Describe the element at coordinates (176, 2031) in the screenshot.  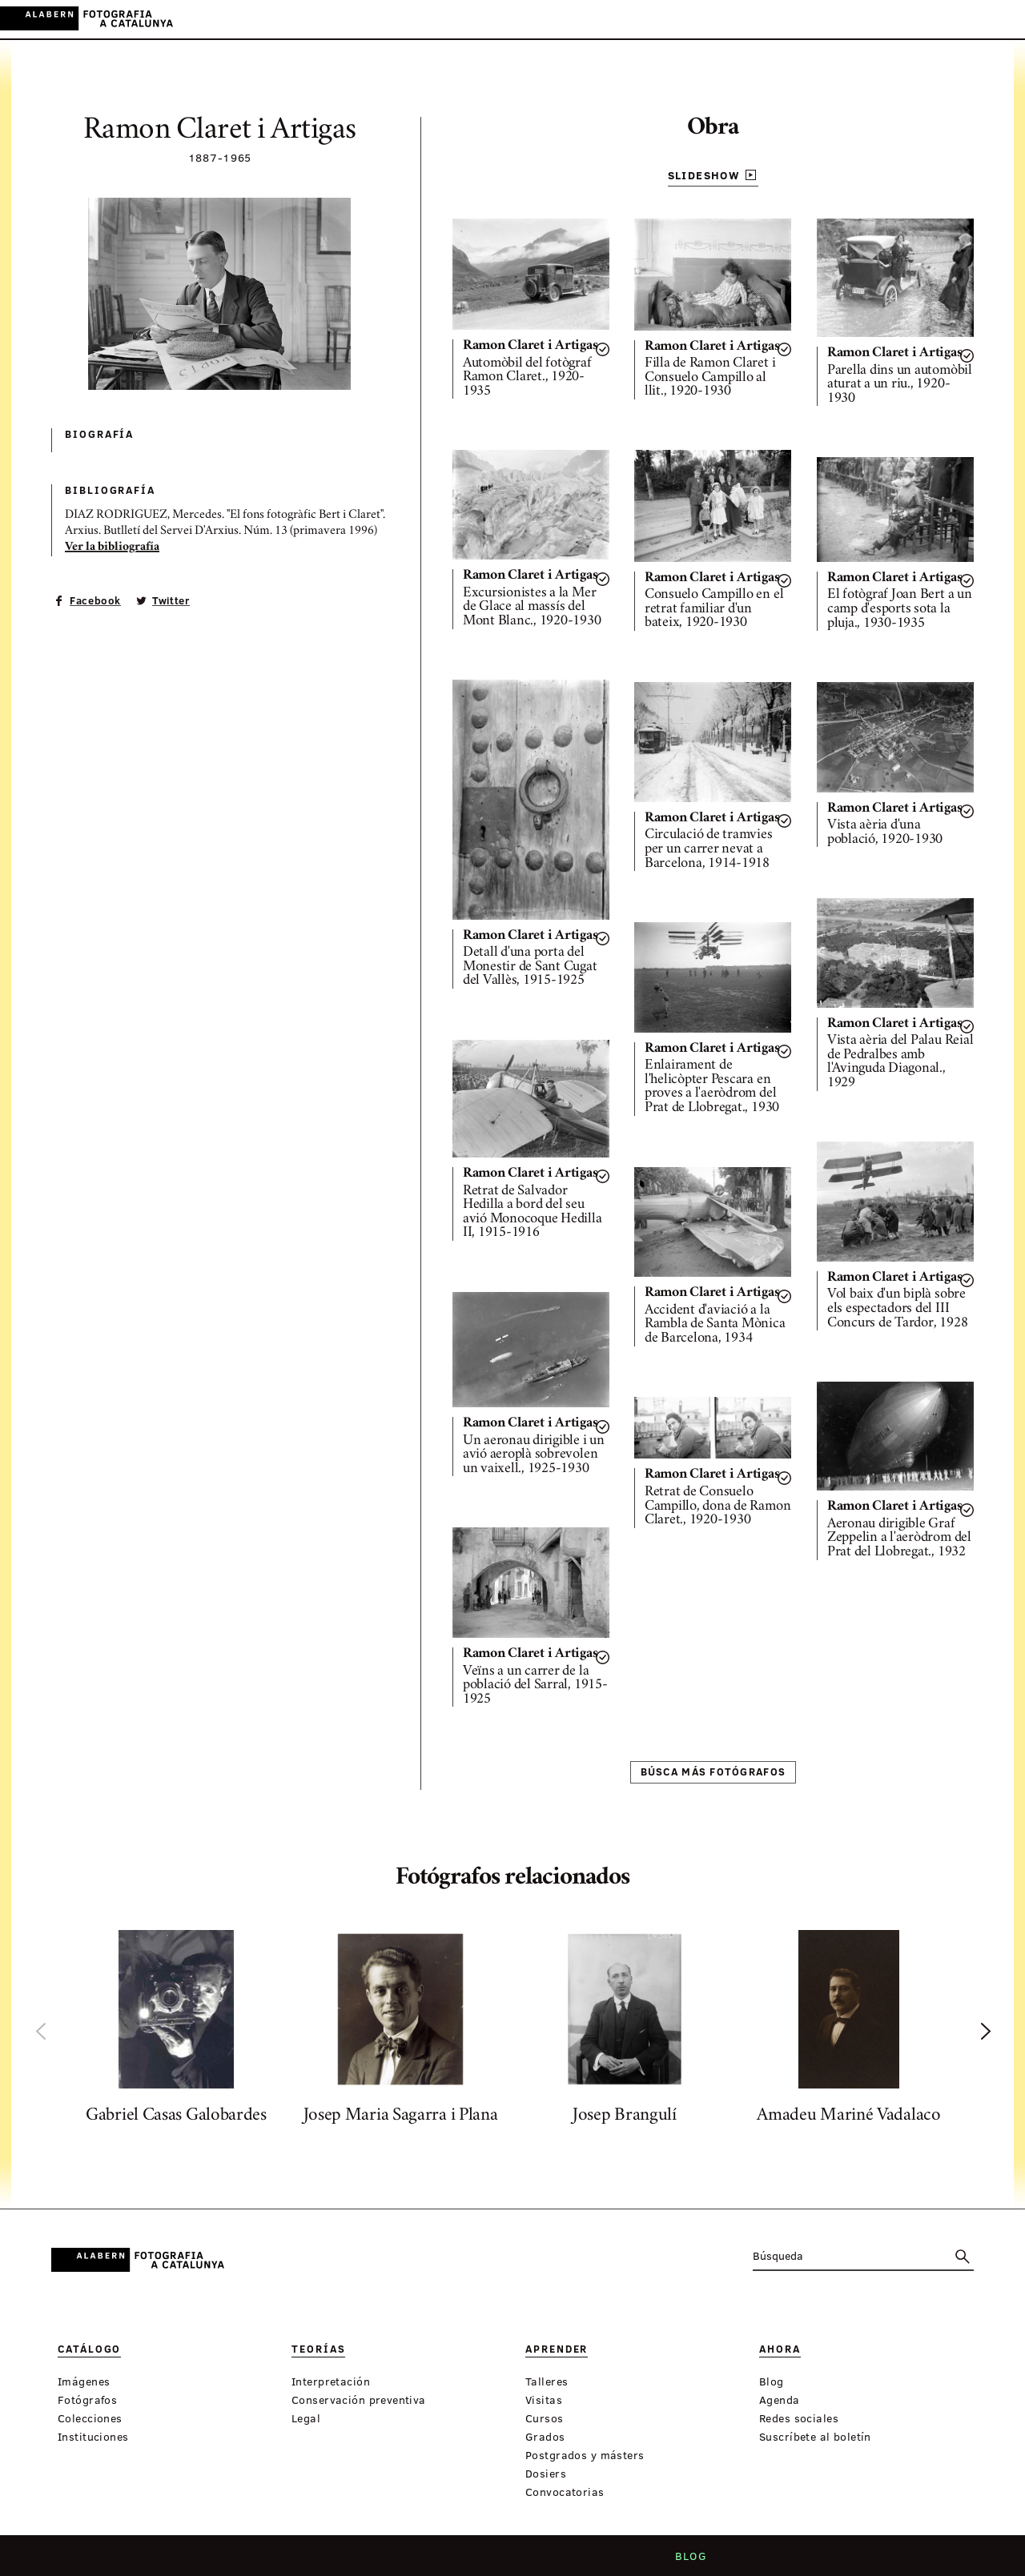
I see `[option]` at that location.